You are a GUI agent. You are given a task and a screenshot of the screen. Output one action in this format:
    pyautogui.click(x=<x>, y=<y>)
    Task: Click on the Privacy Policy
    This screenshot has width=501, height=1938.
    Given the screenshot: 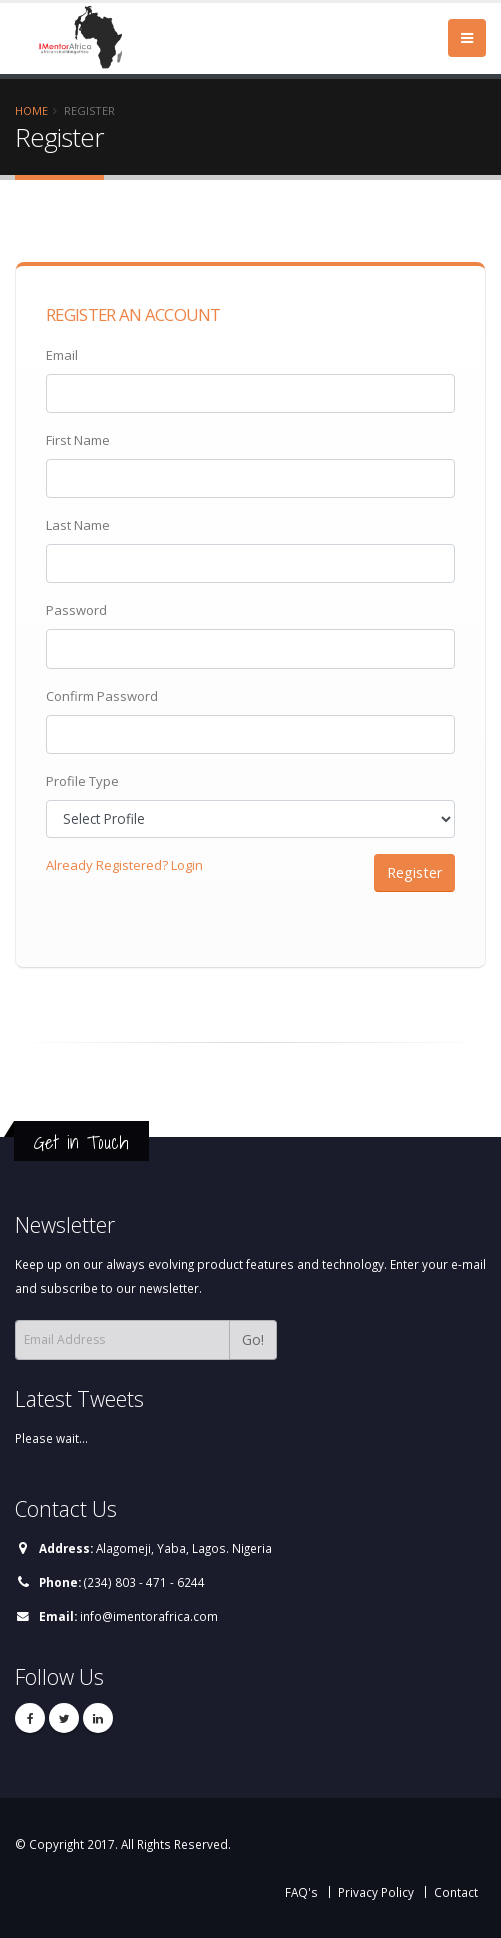 What is the action you would take?
    pyautogui.click(x=376, y=1892)
    